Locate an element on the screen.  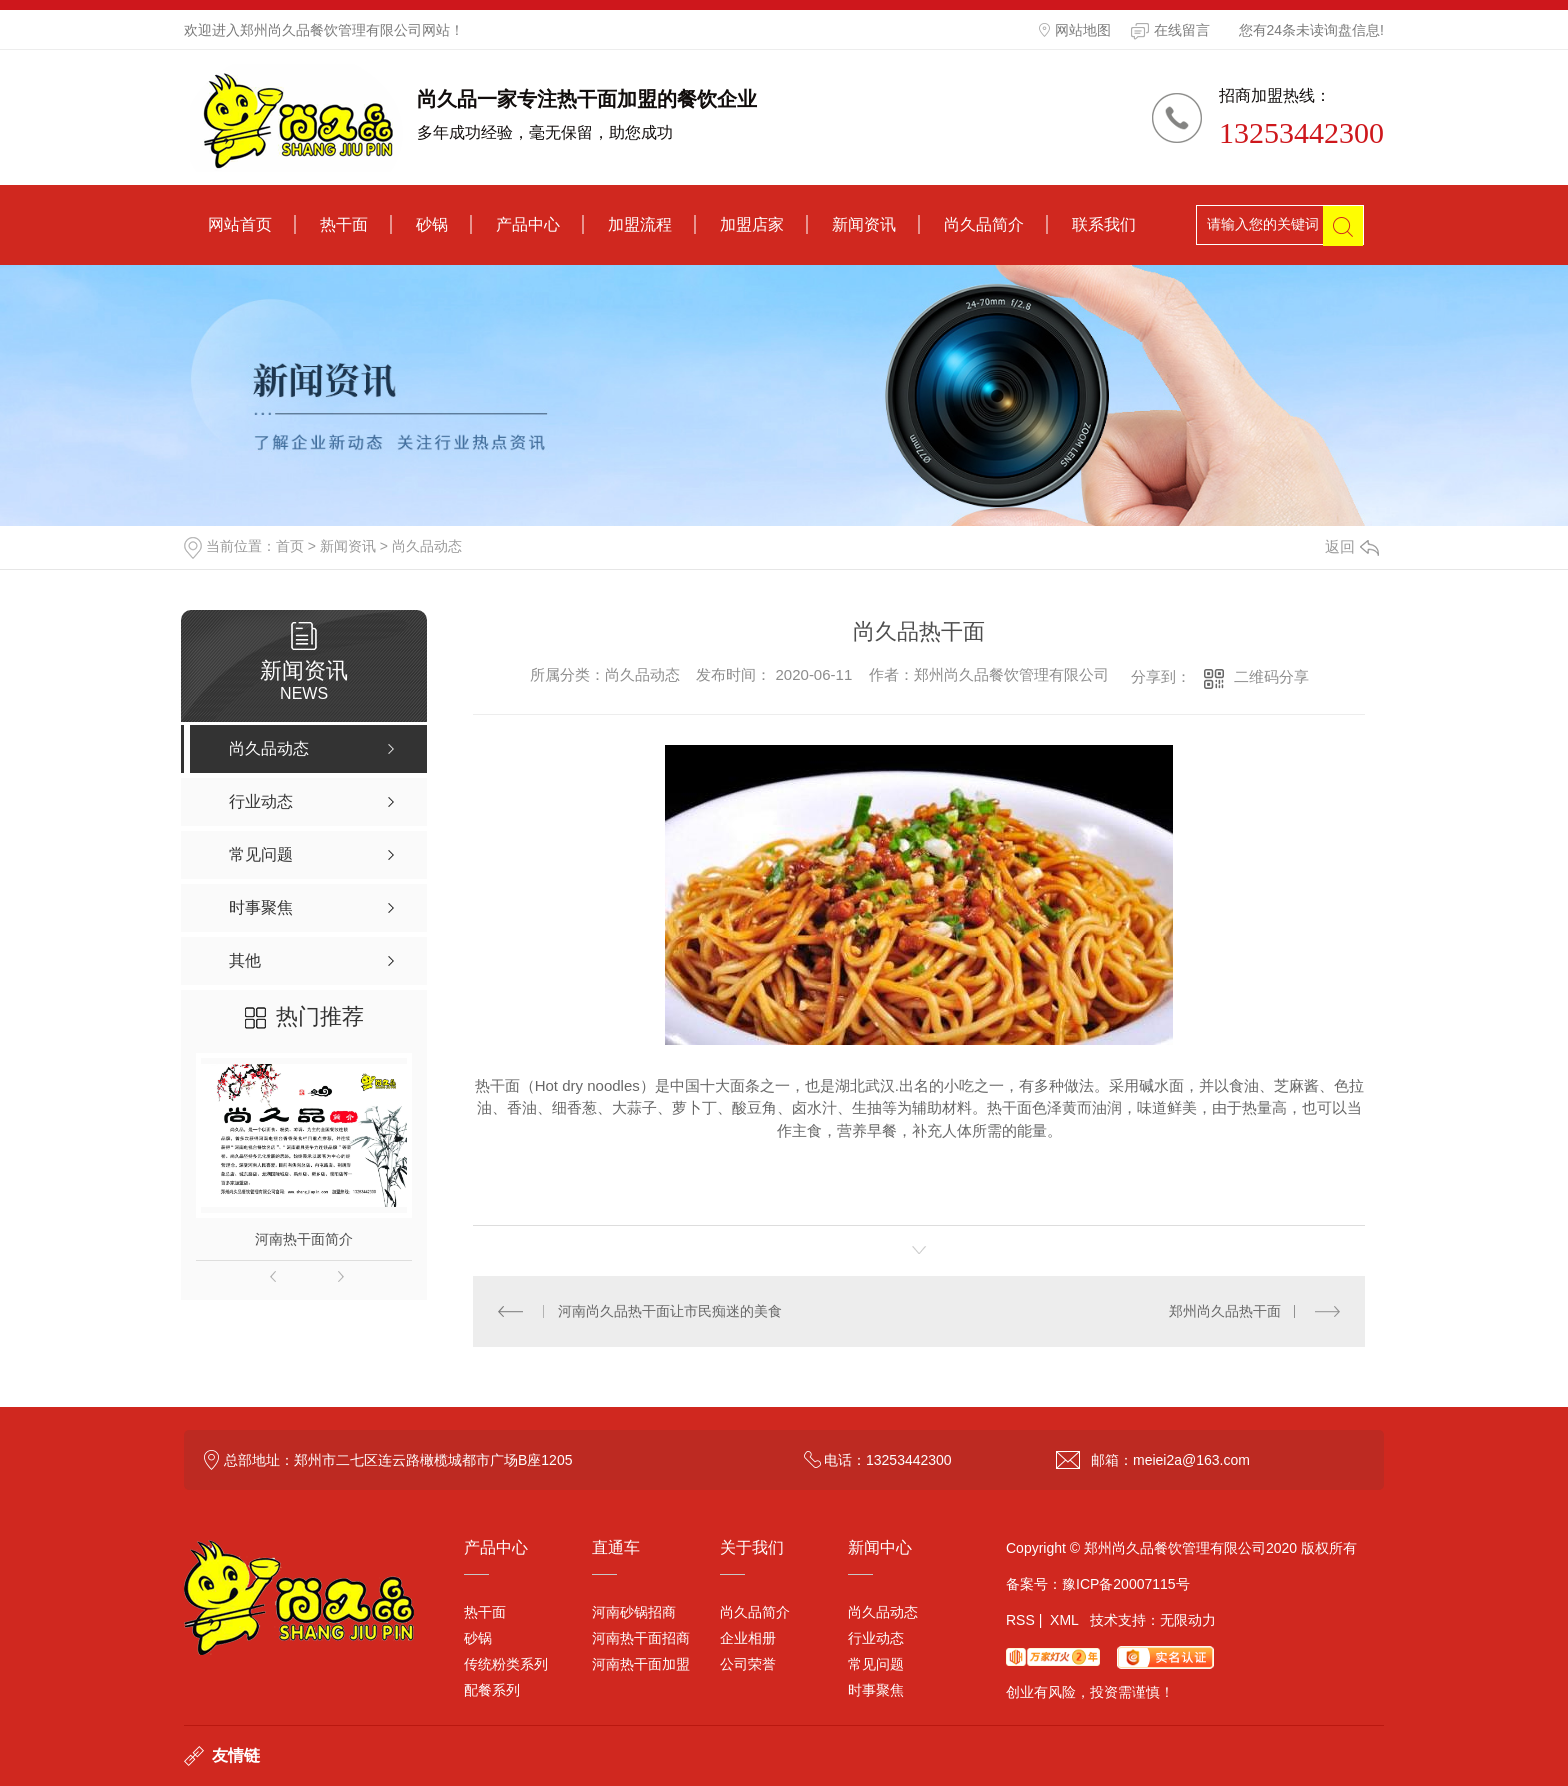
行业动态 is located at coordinates (876, 1638).